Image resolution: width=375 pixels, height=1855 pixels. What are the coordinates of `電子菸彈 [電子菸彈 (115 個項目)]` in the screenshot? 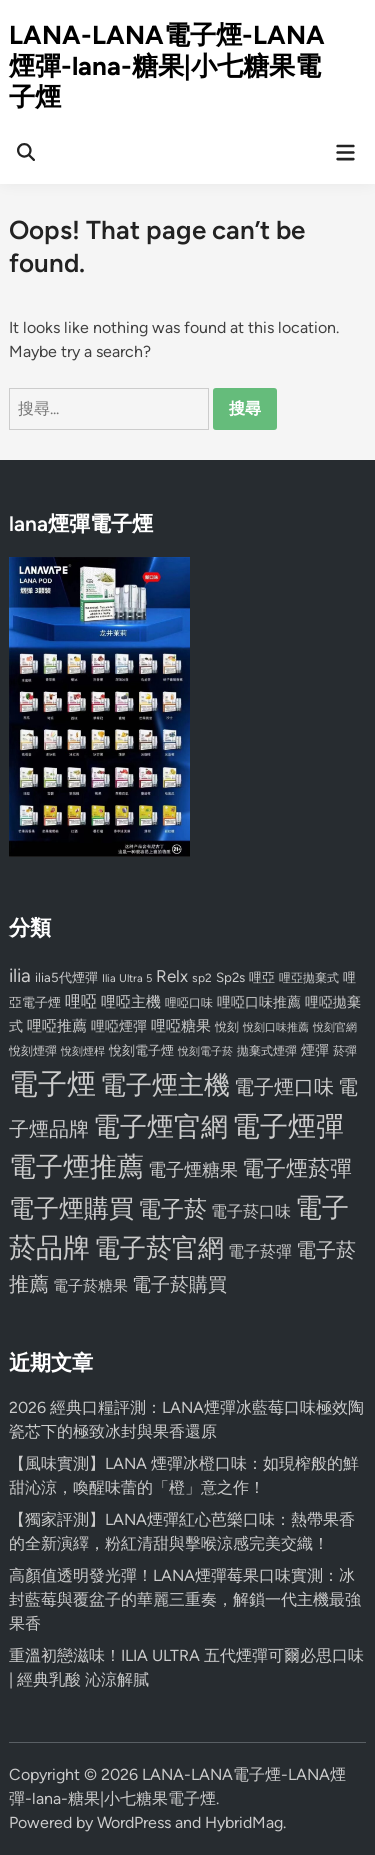 It's located at (260, 1251).